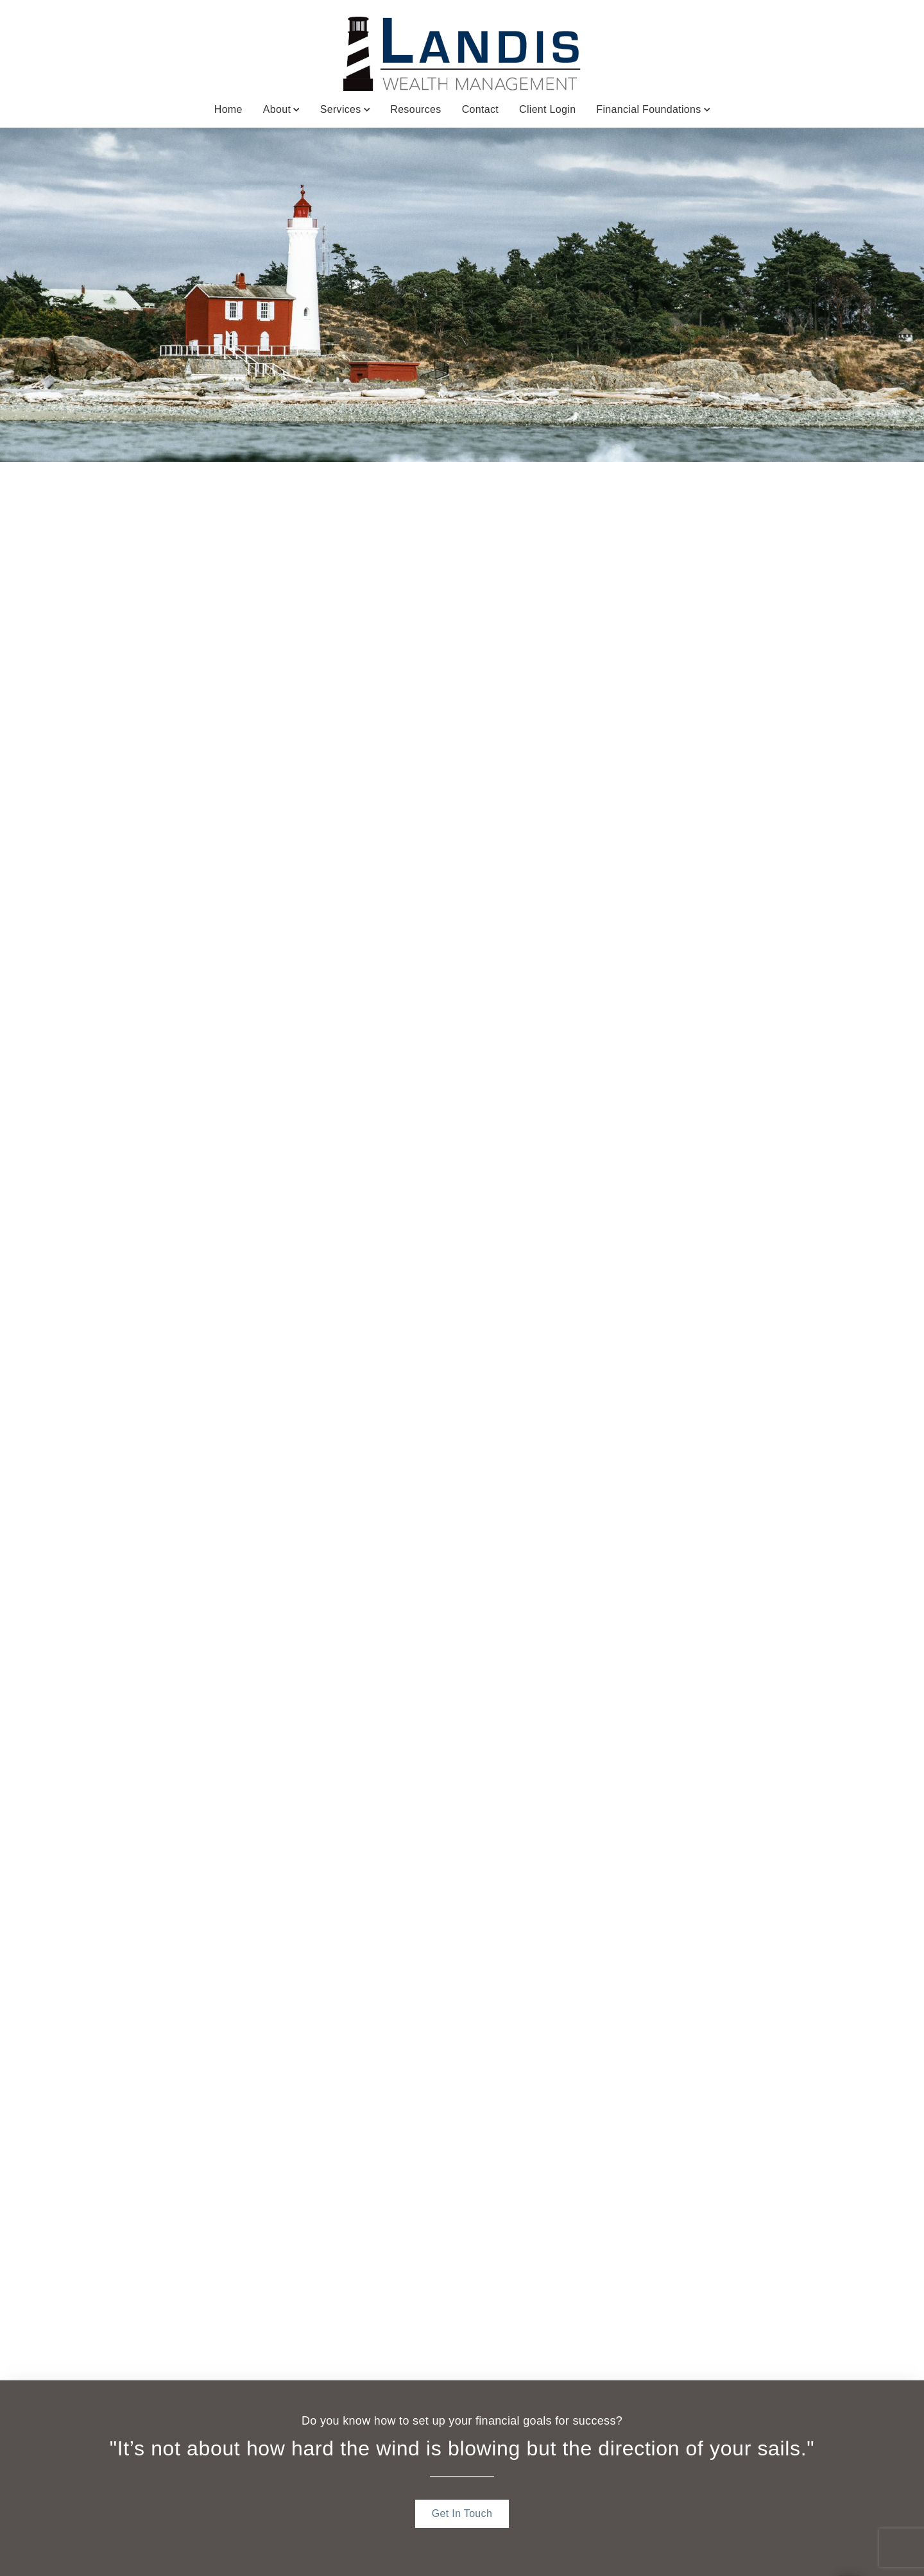 The image size is (924, 2576). What do you see at coordinates (480, 109) in the screenshot?
I see `Contact` at bounding box center [480, 109].